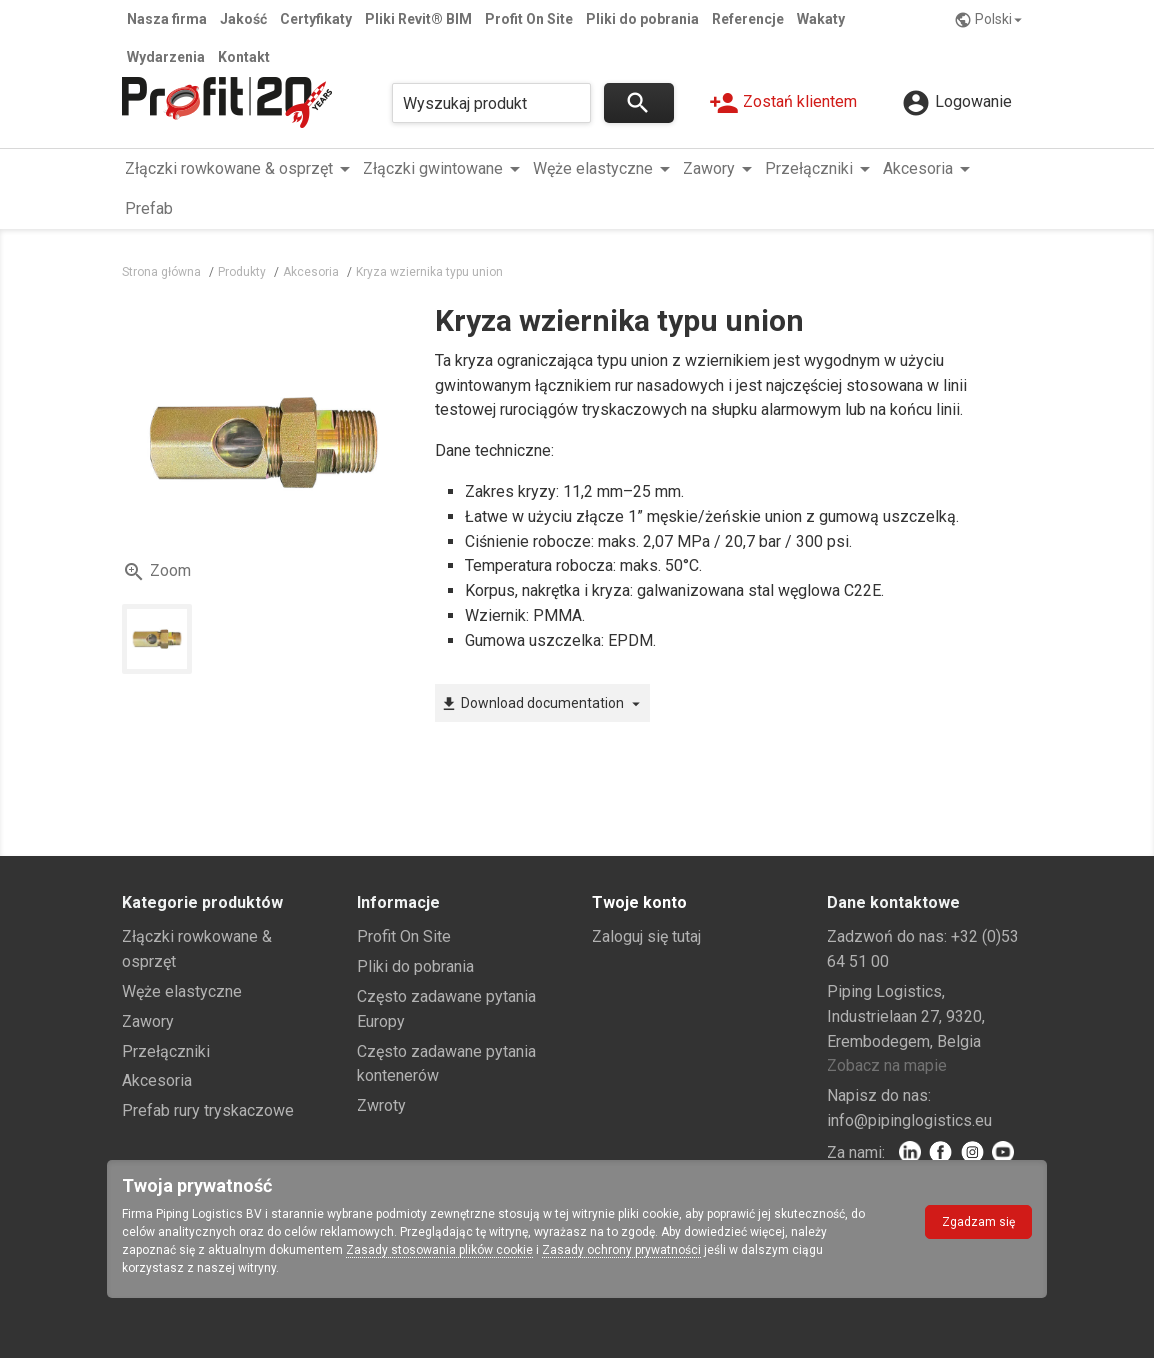 The image size is (1154, 1358). What do you see at coordinates (887, 1065) in the screenshot?
I see `Zobacz na mapie` at bounding box center [887, 1065].